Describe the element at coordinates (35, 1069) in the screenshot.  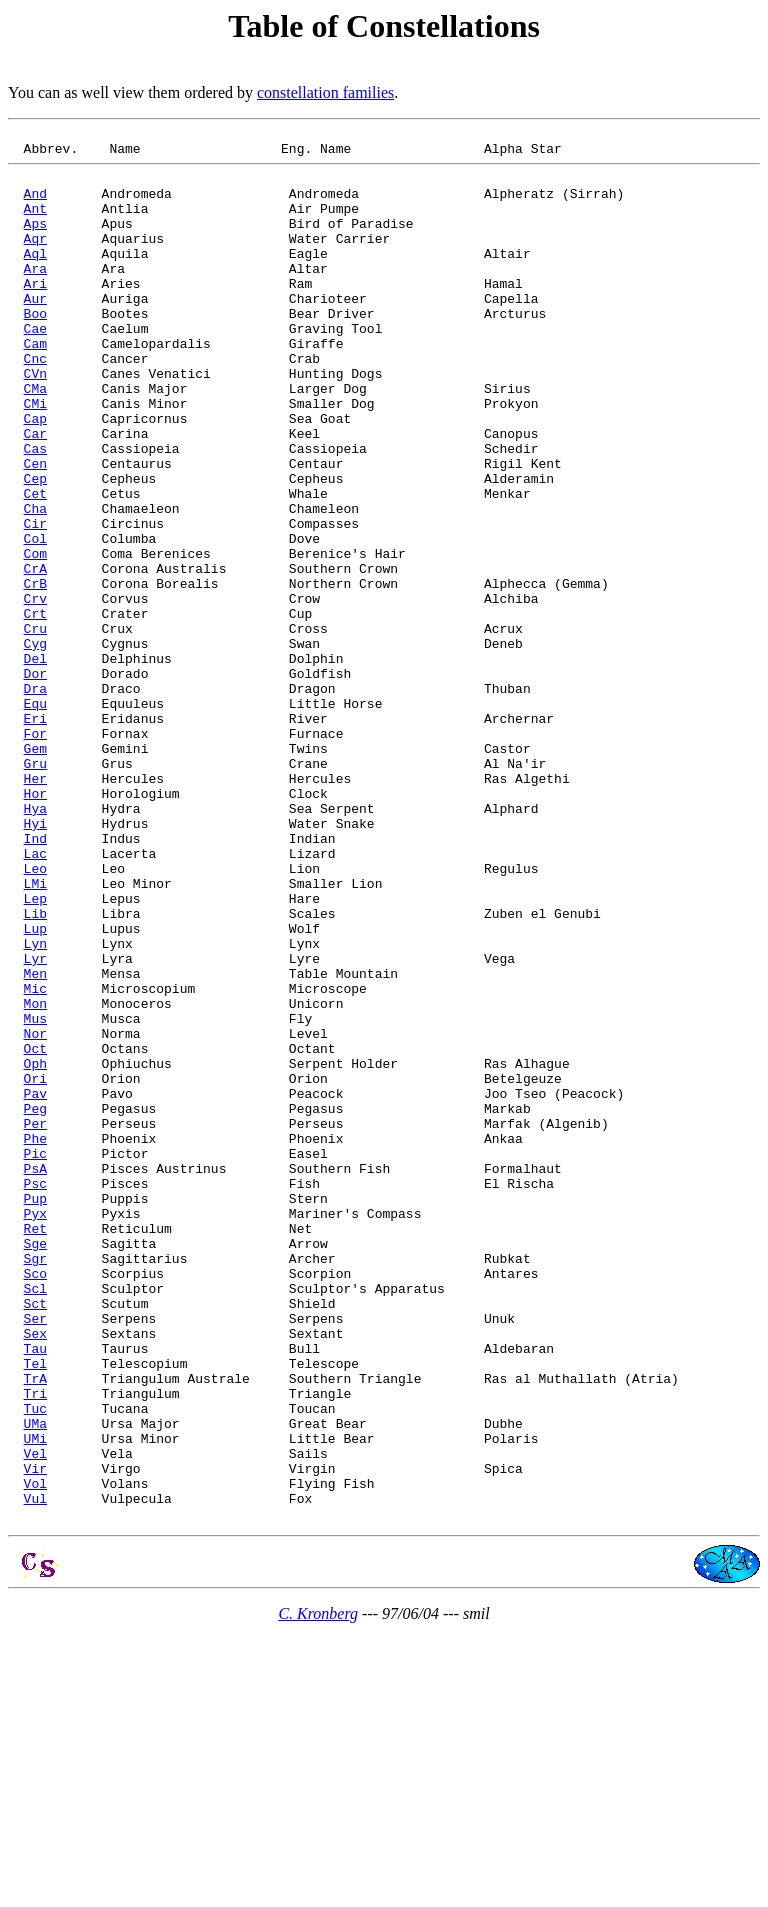
I see `Lib` at that location.